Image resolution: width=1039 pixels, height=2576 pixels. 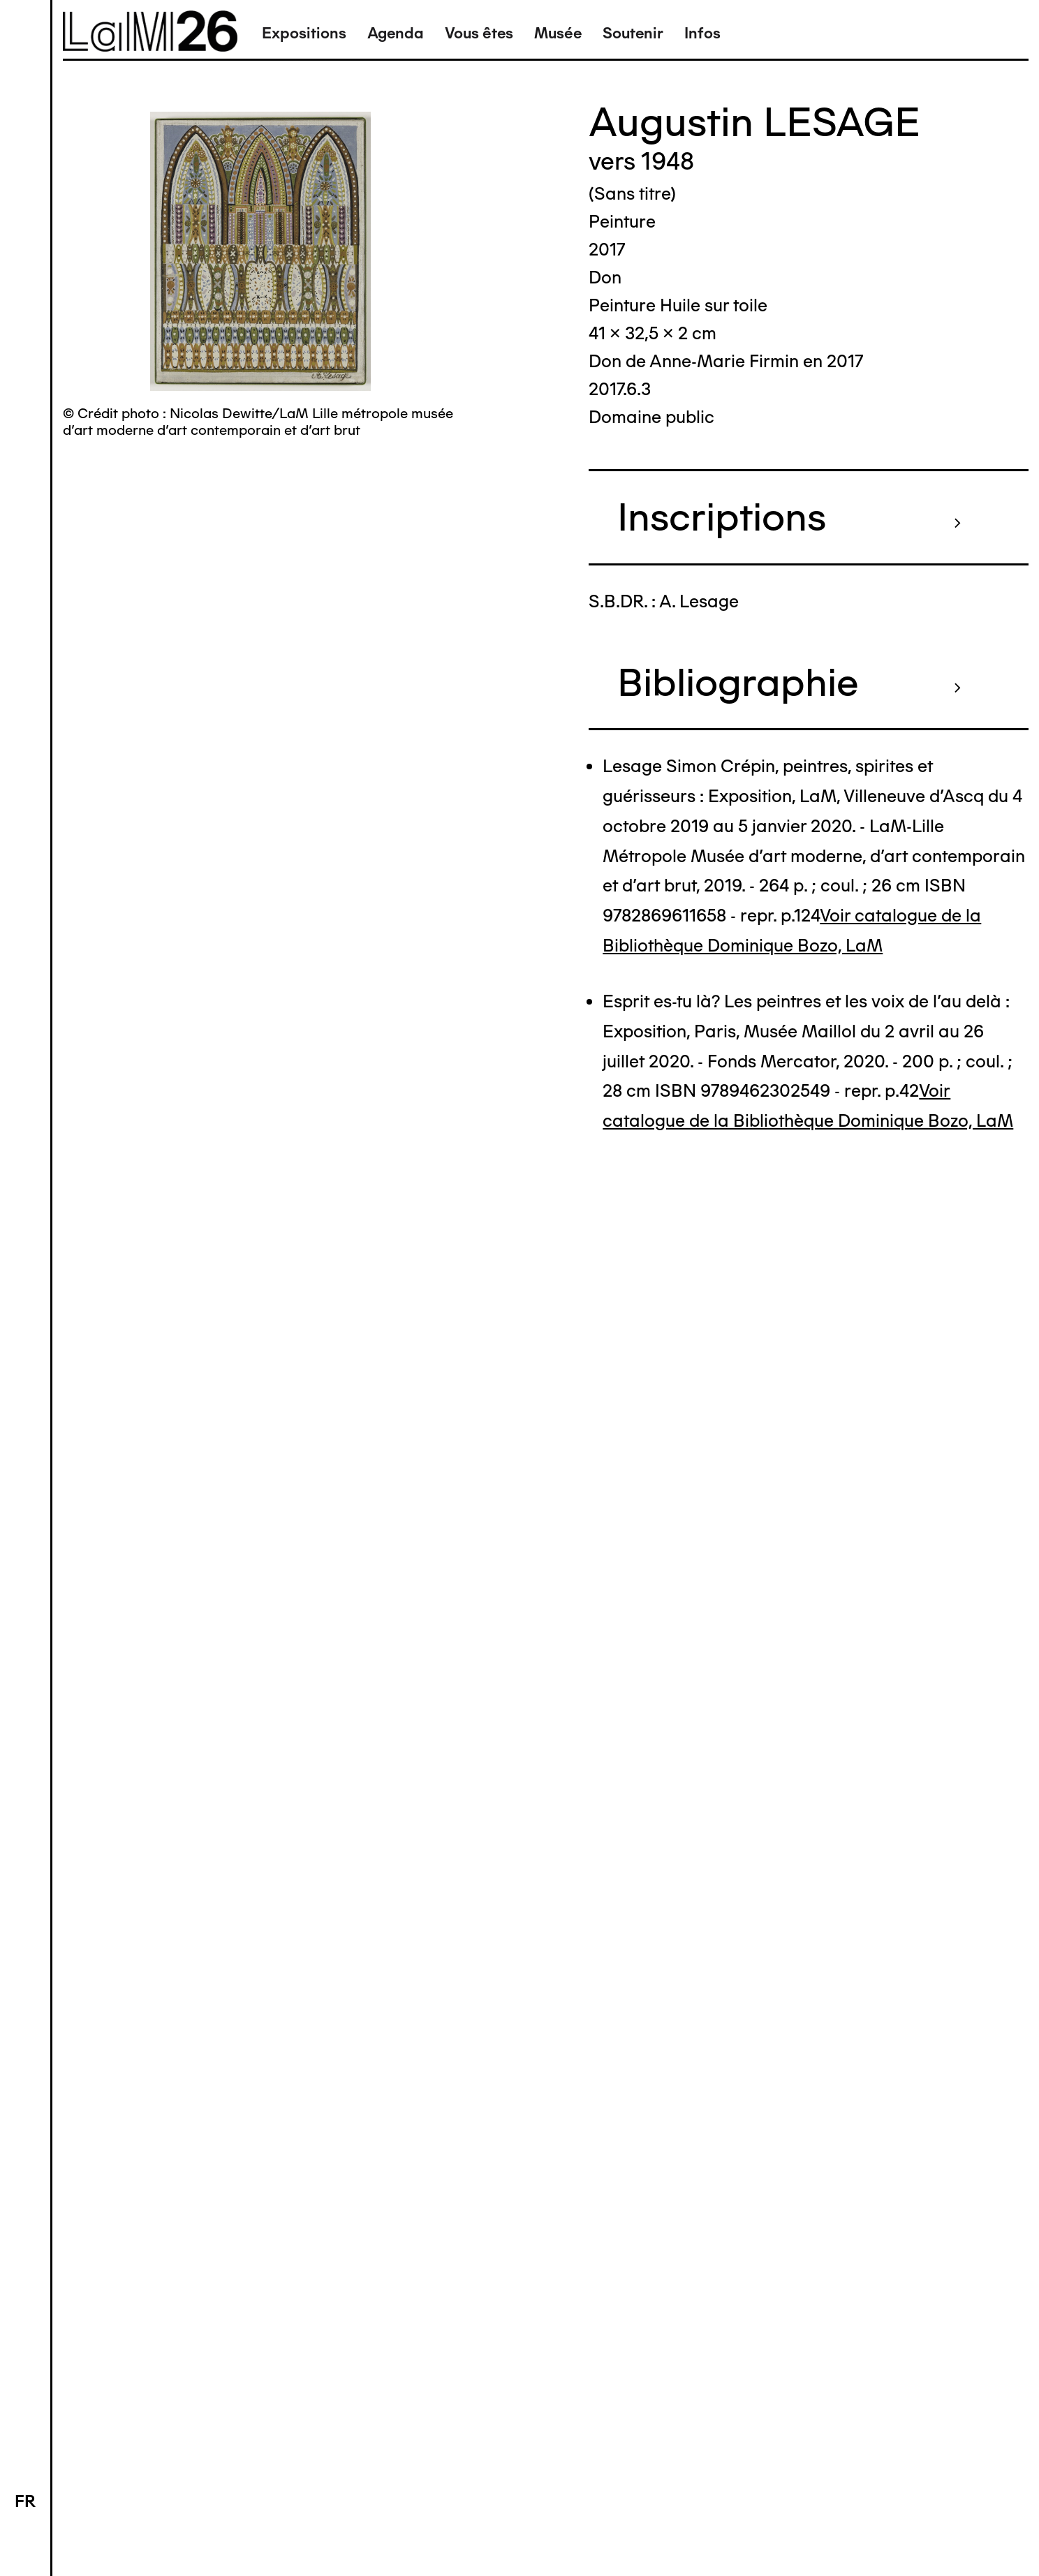 What do you see at coordinates (702, 33) in the screenshot?
I see `Infos` at bounding box center [702, 33].